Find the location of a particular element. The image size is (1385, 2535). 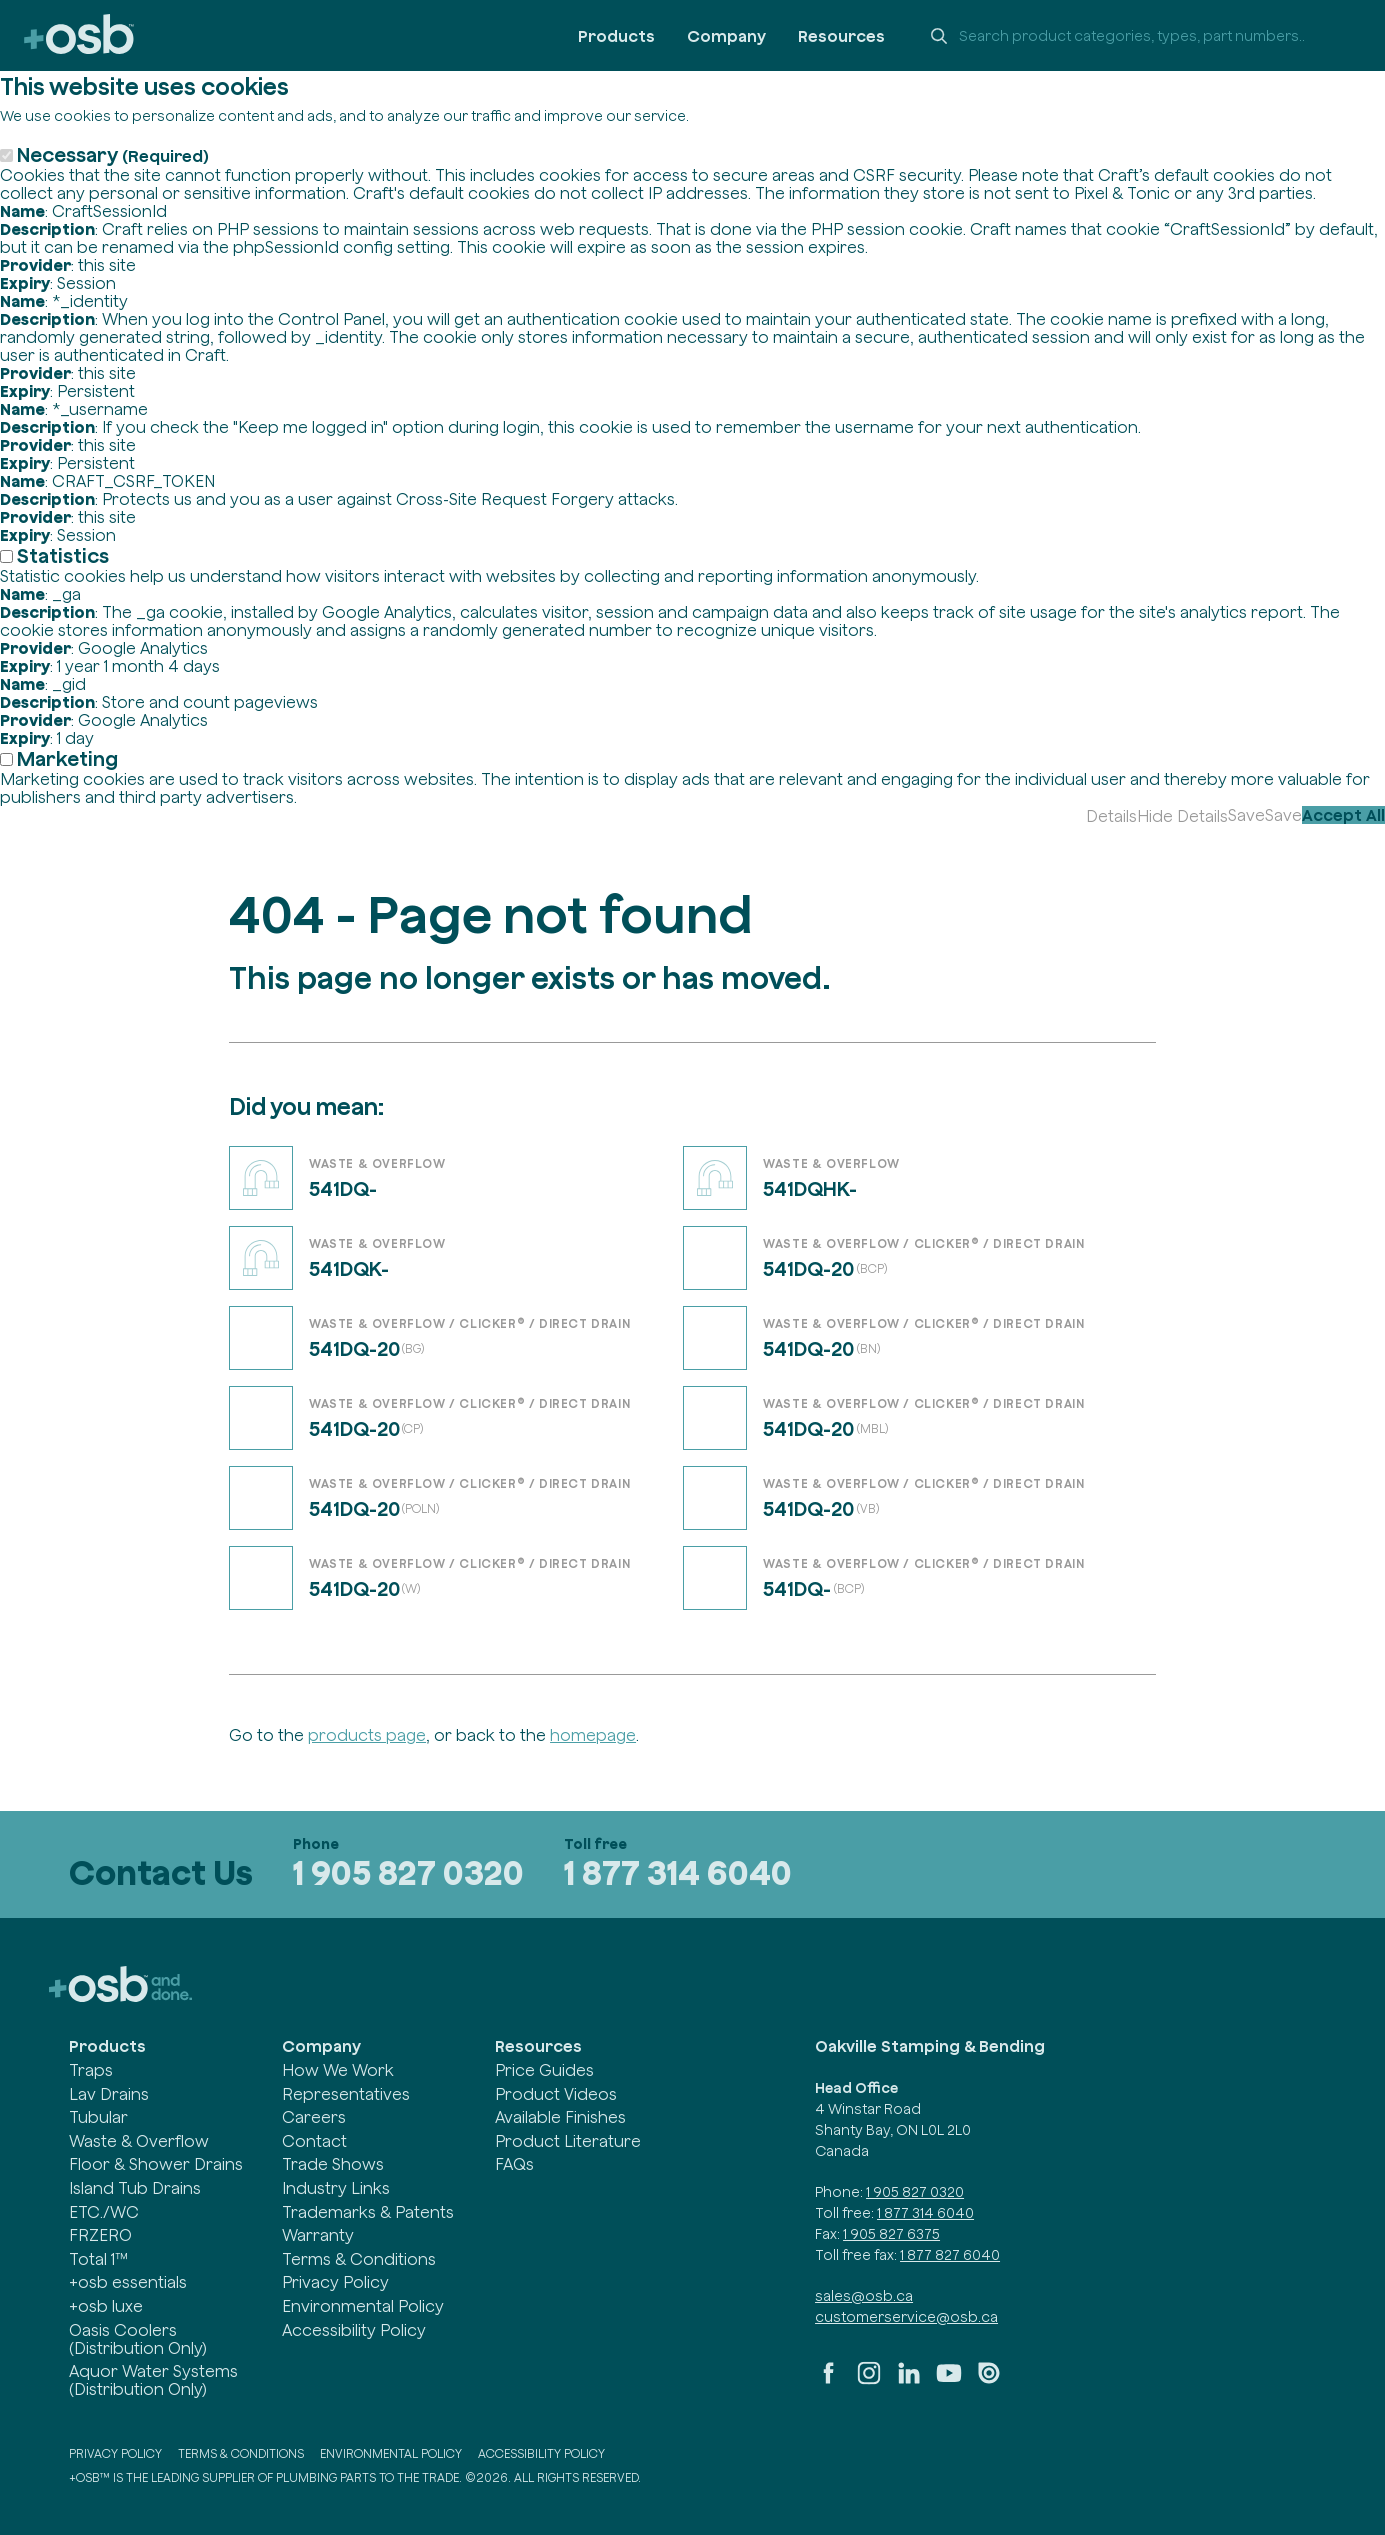

Terms & Conditions is located at coordinates (359, 2259).